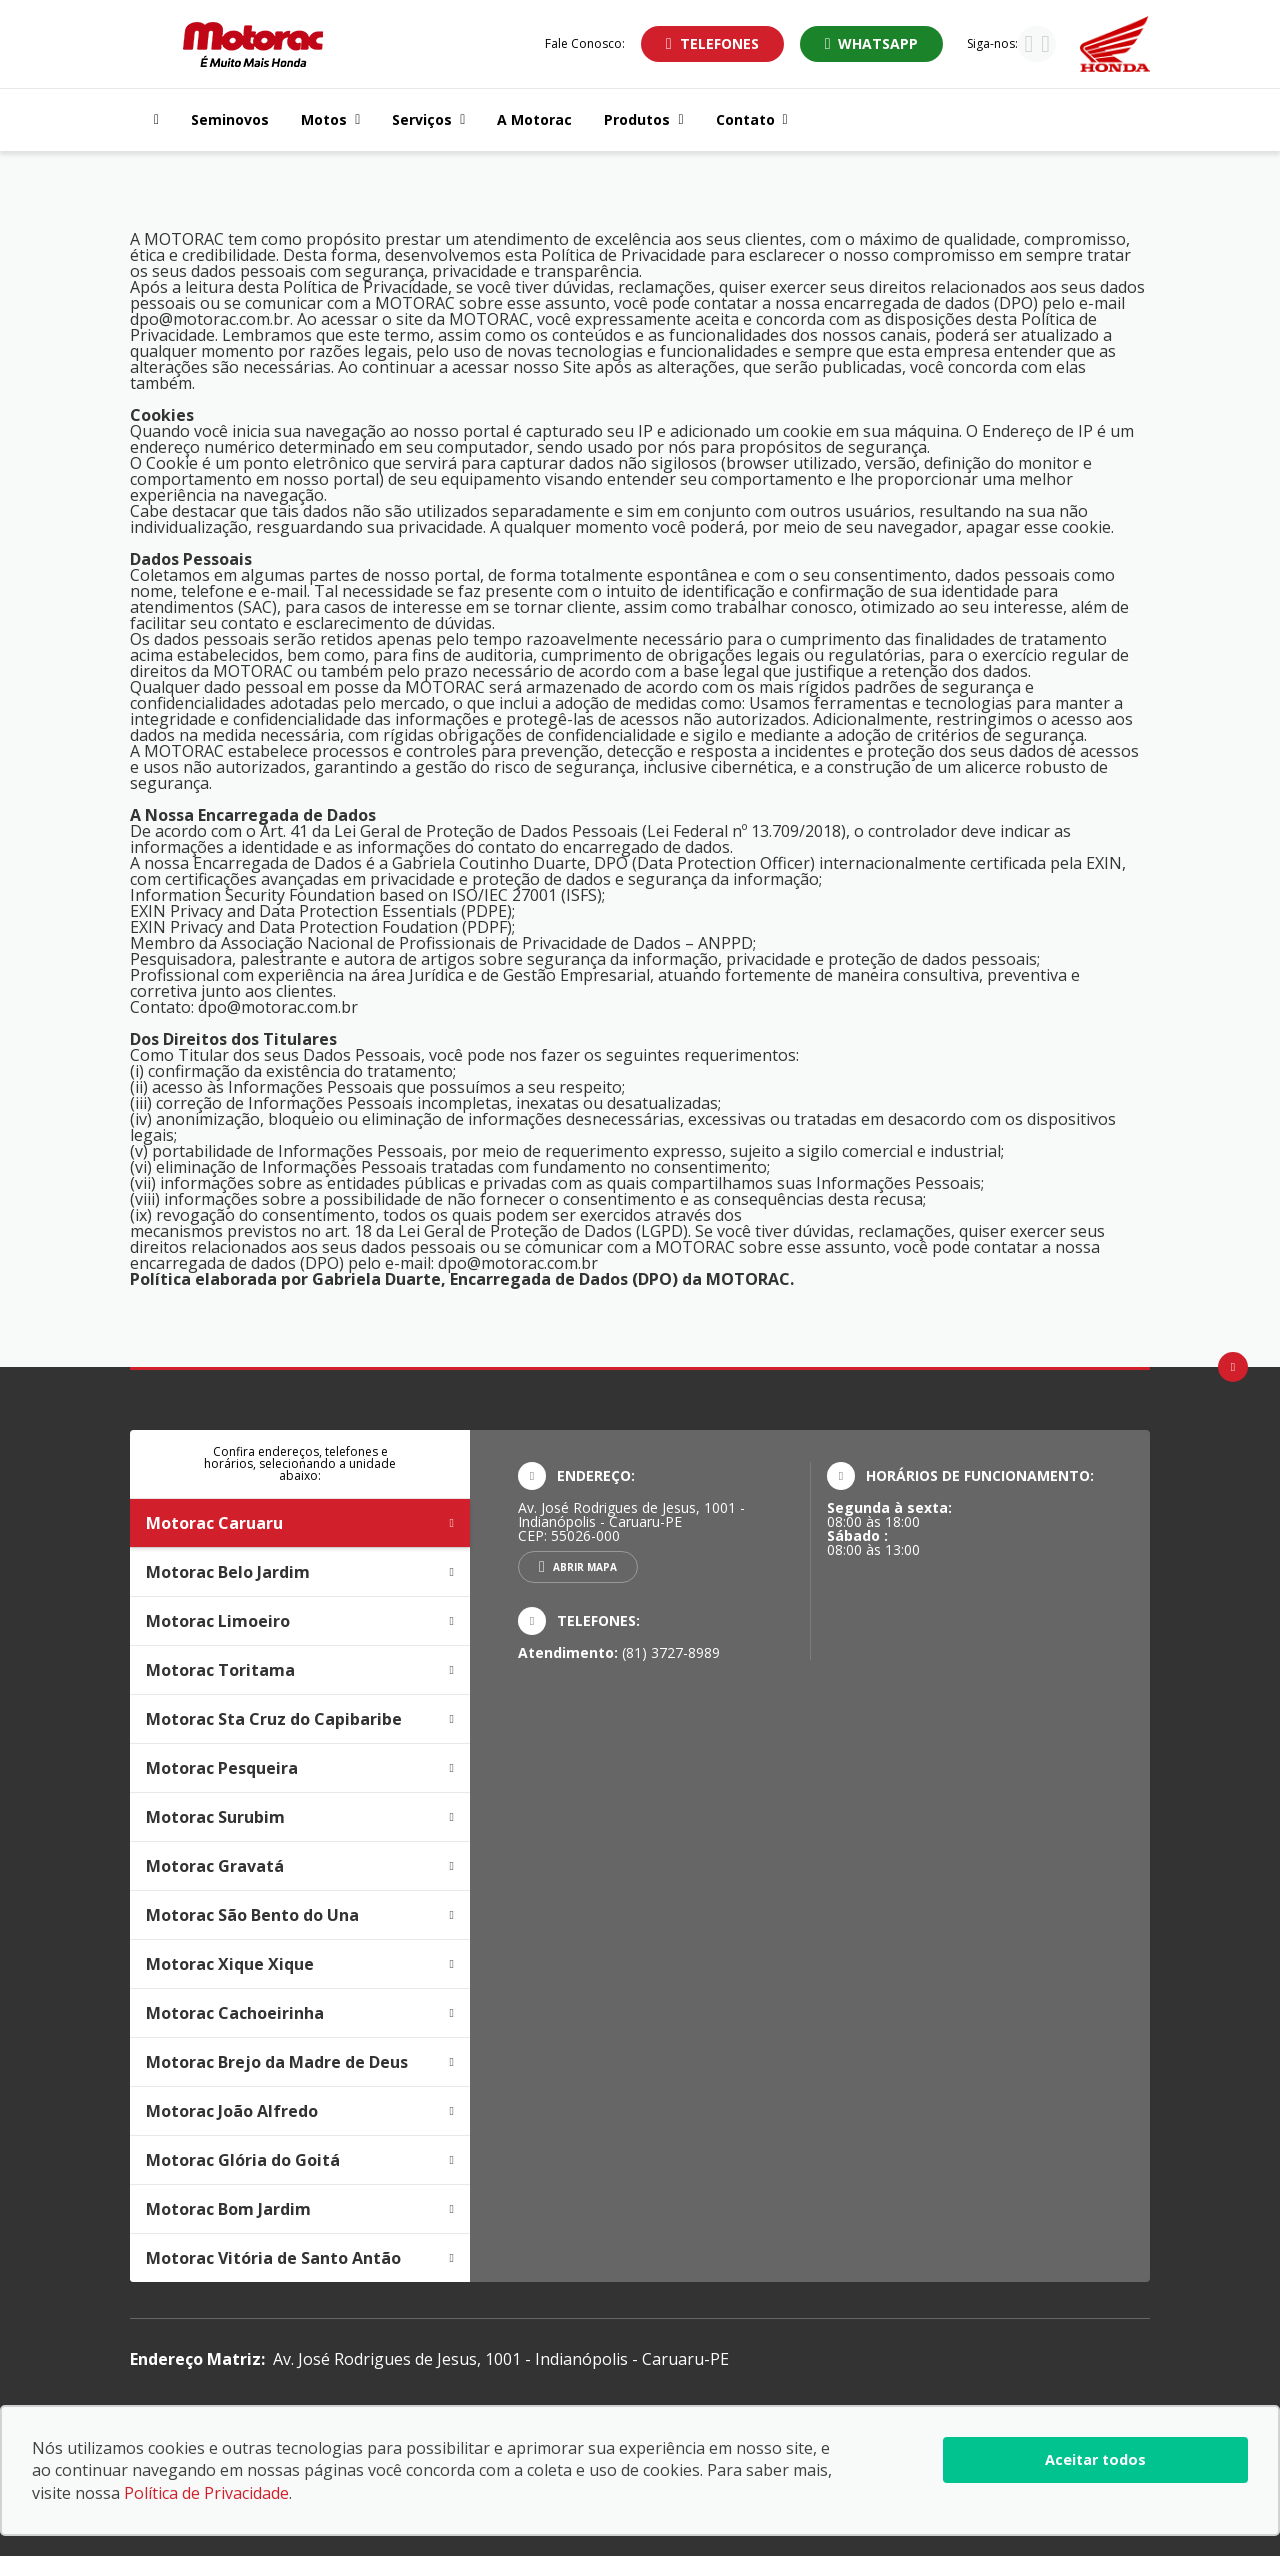 The image size is (1280, 2556). I want to click on Contato, so click(752, 119).